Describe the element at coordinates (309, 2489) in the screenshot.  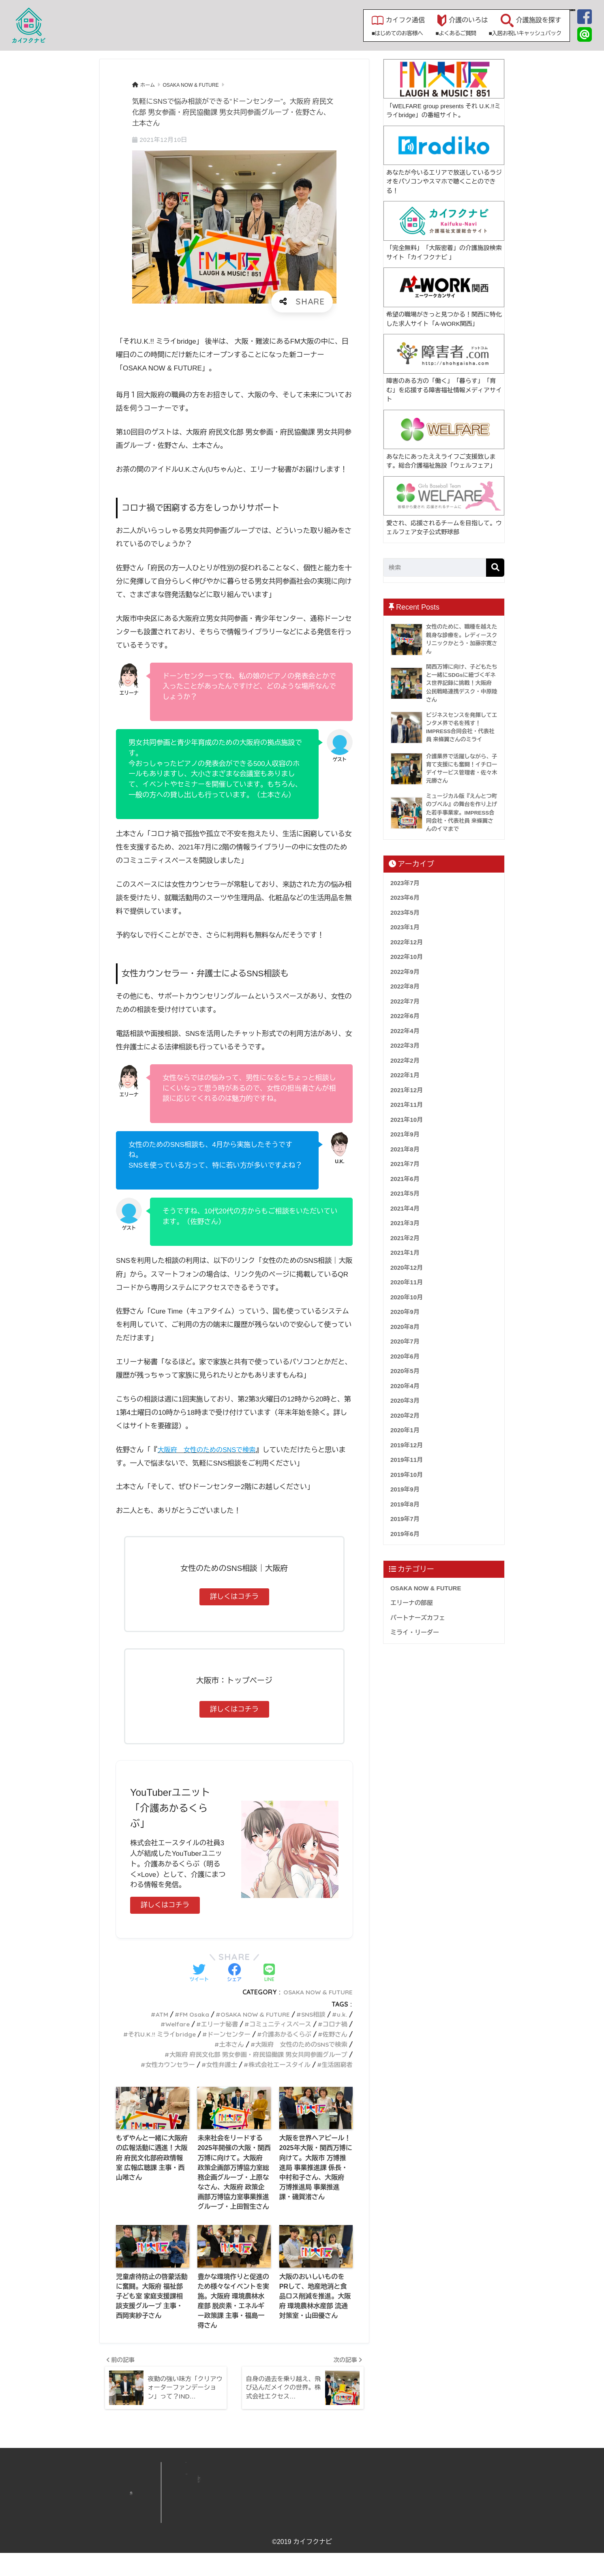
I see `新着情報` at that location.